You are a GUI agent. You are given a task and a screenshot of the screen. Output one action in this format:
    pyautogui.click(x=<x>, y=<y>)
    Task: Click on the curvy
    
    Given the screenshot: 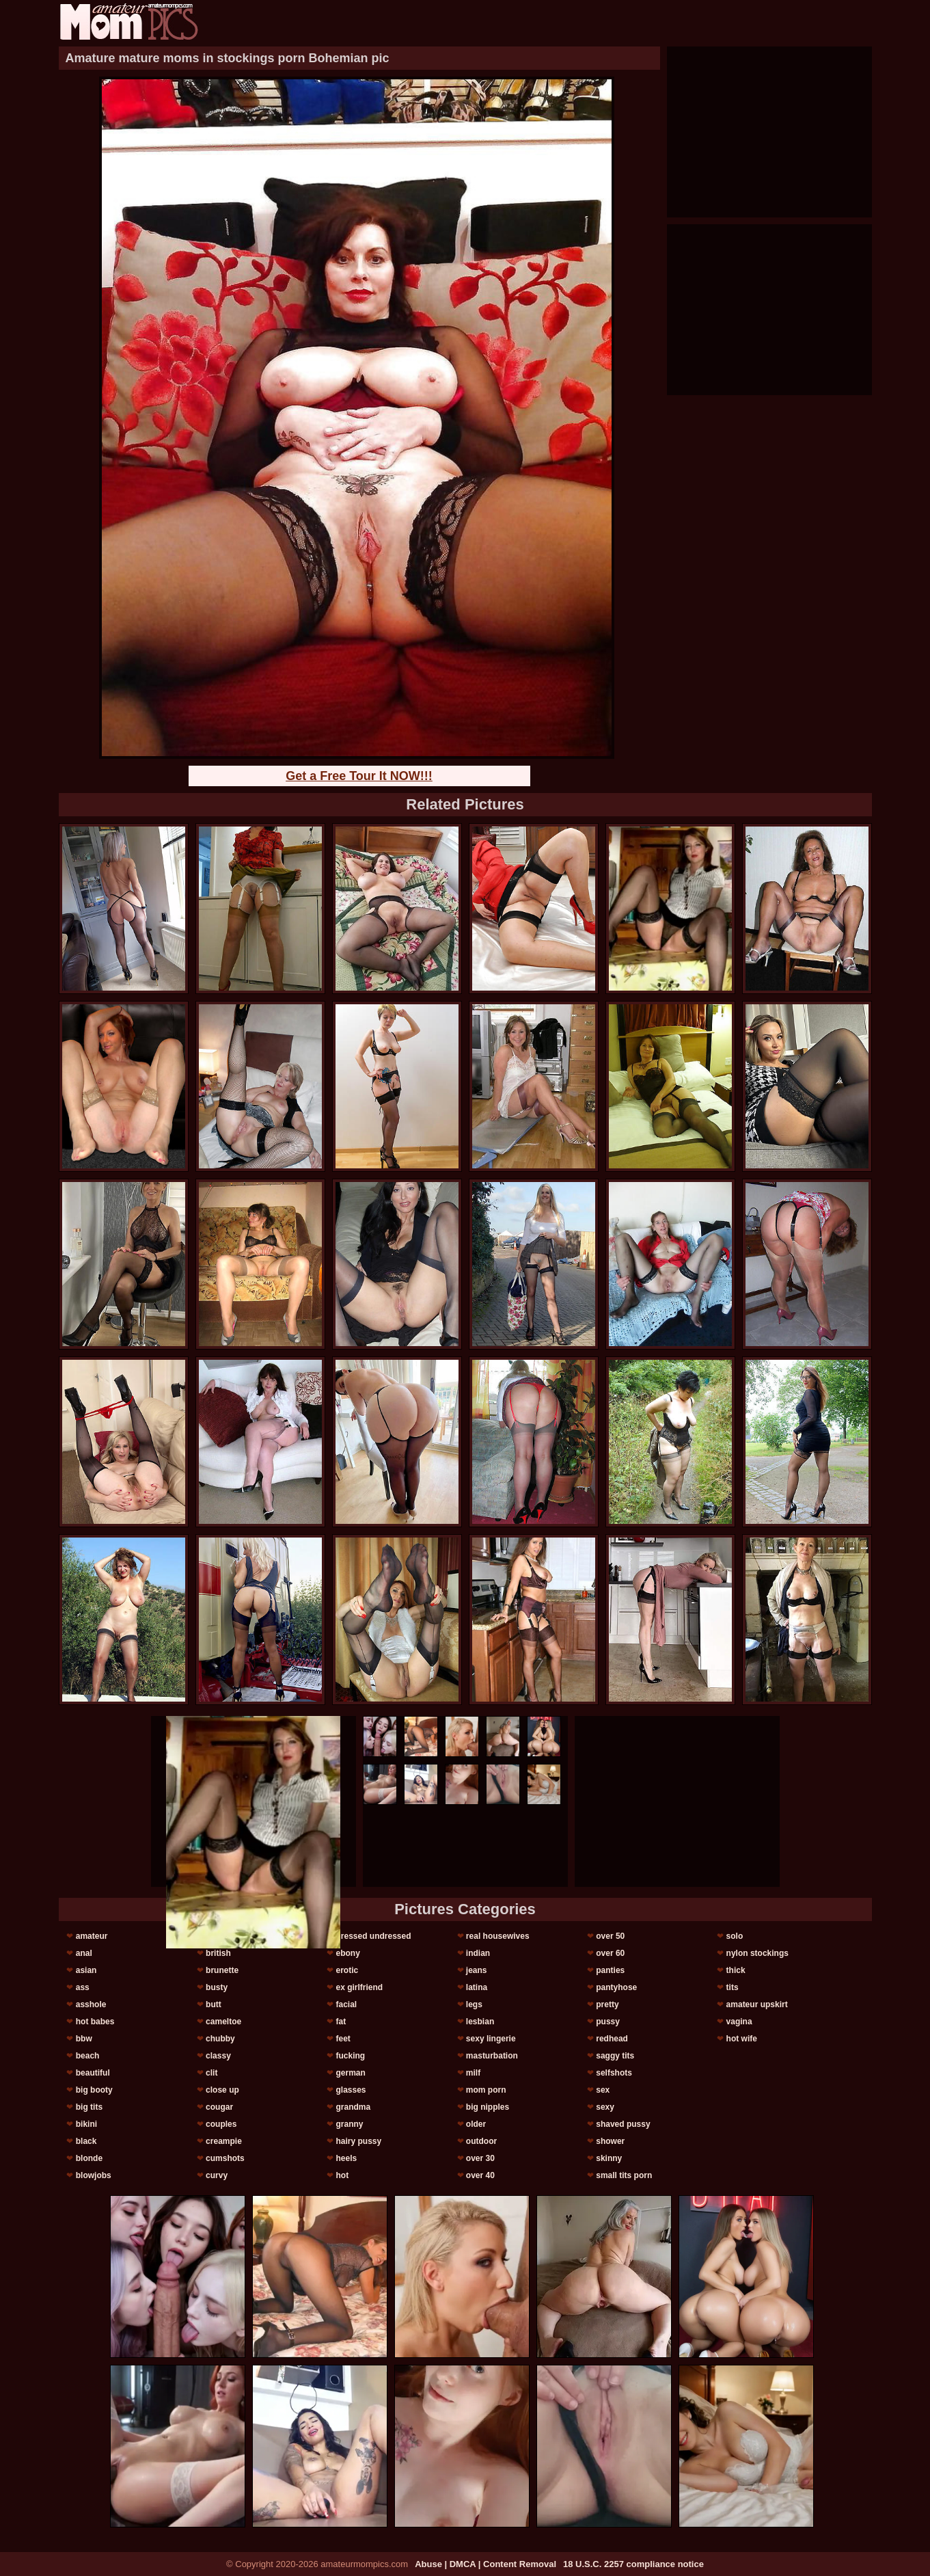 What is the action you would take?
    pyautogui.click(x=217, y=2175)
    